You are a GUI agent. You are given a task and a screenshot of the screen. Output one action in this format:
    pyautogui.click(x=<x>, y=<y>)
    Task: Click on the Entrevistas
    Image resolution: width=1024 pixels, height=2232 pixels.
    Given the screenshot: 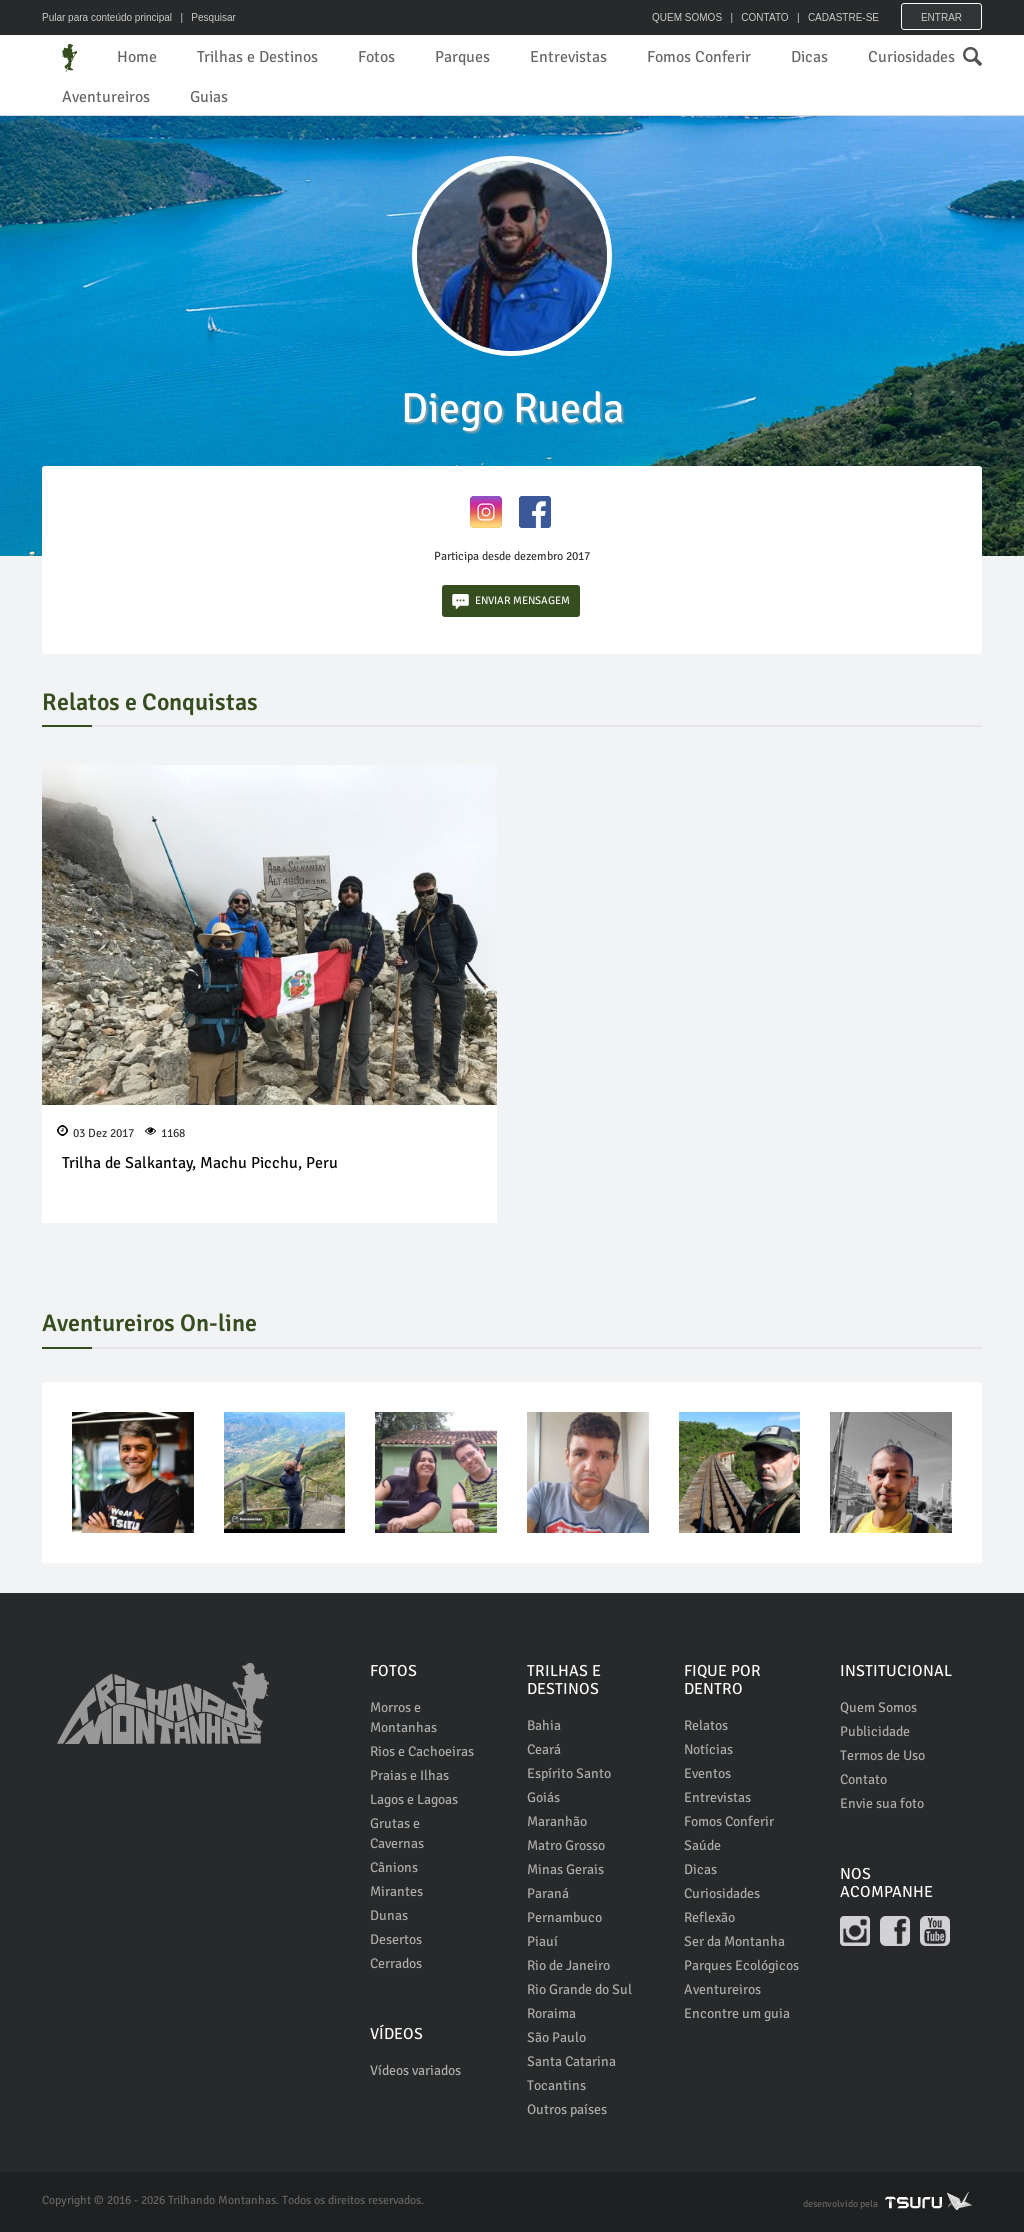 What is the action you would take?
    pyautogui.click(x=568, y=57)
    